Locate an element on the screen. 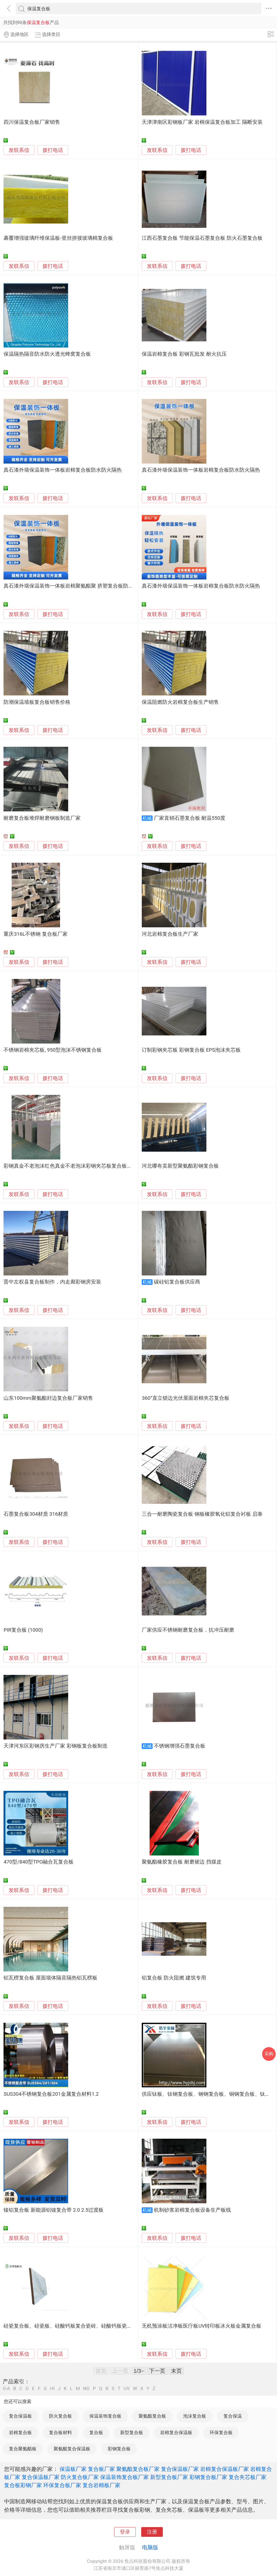  发联系信 is located at coordinates (19, 150).